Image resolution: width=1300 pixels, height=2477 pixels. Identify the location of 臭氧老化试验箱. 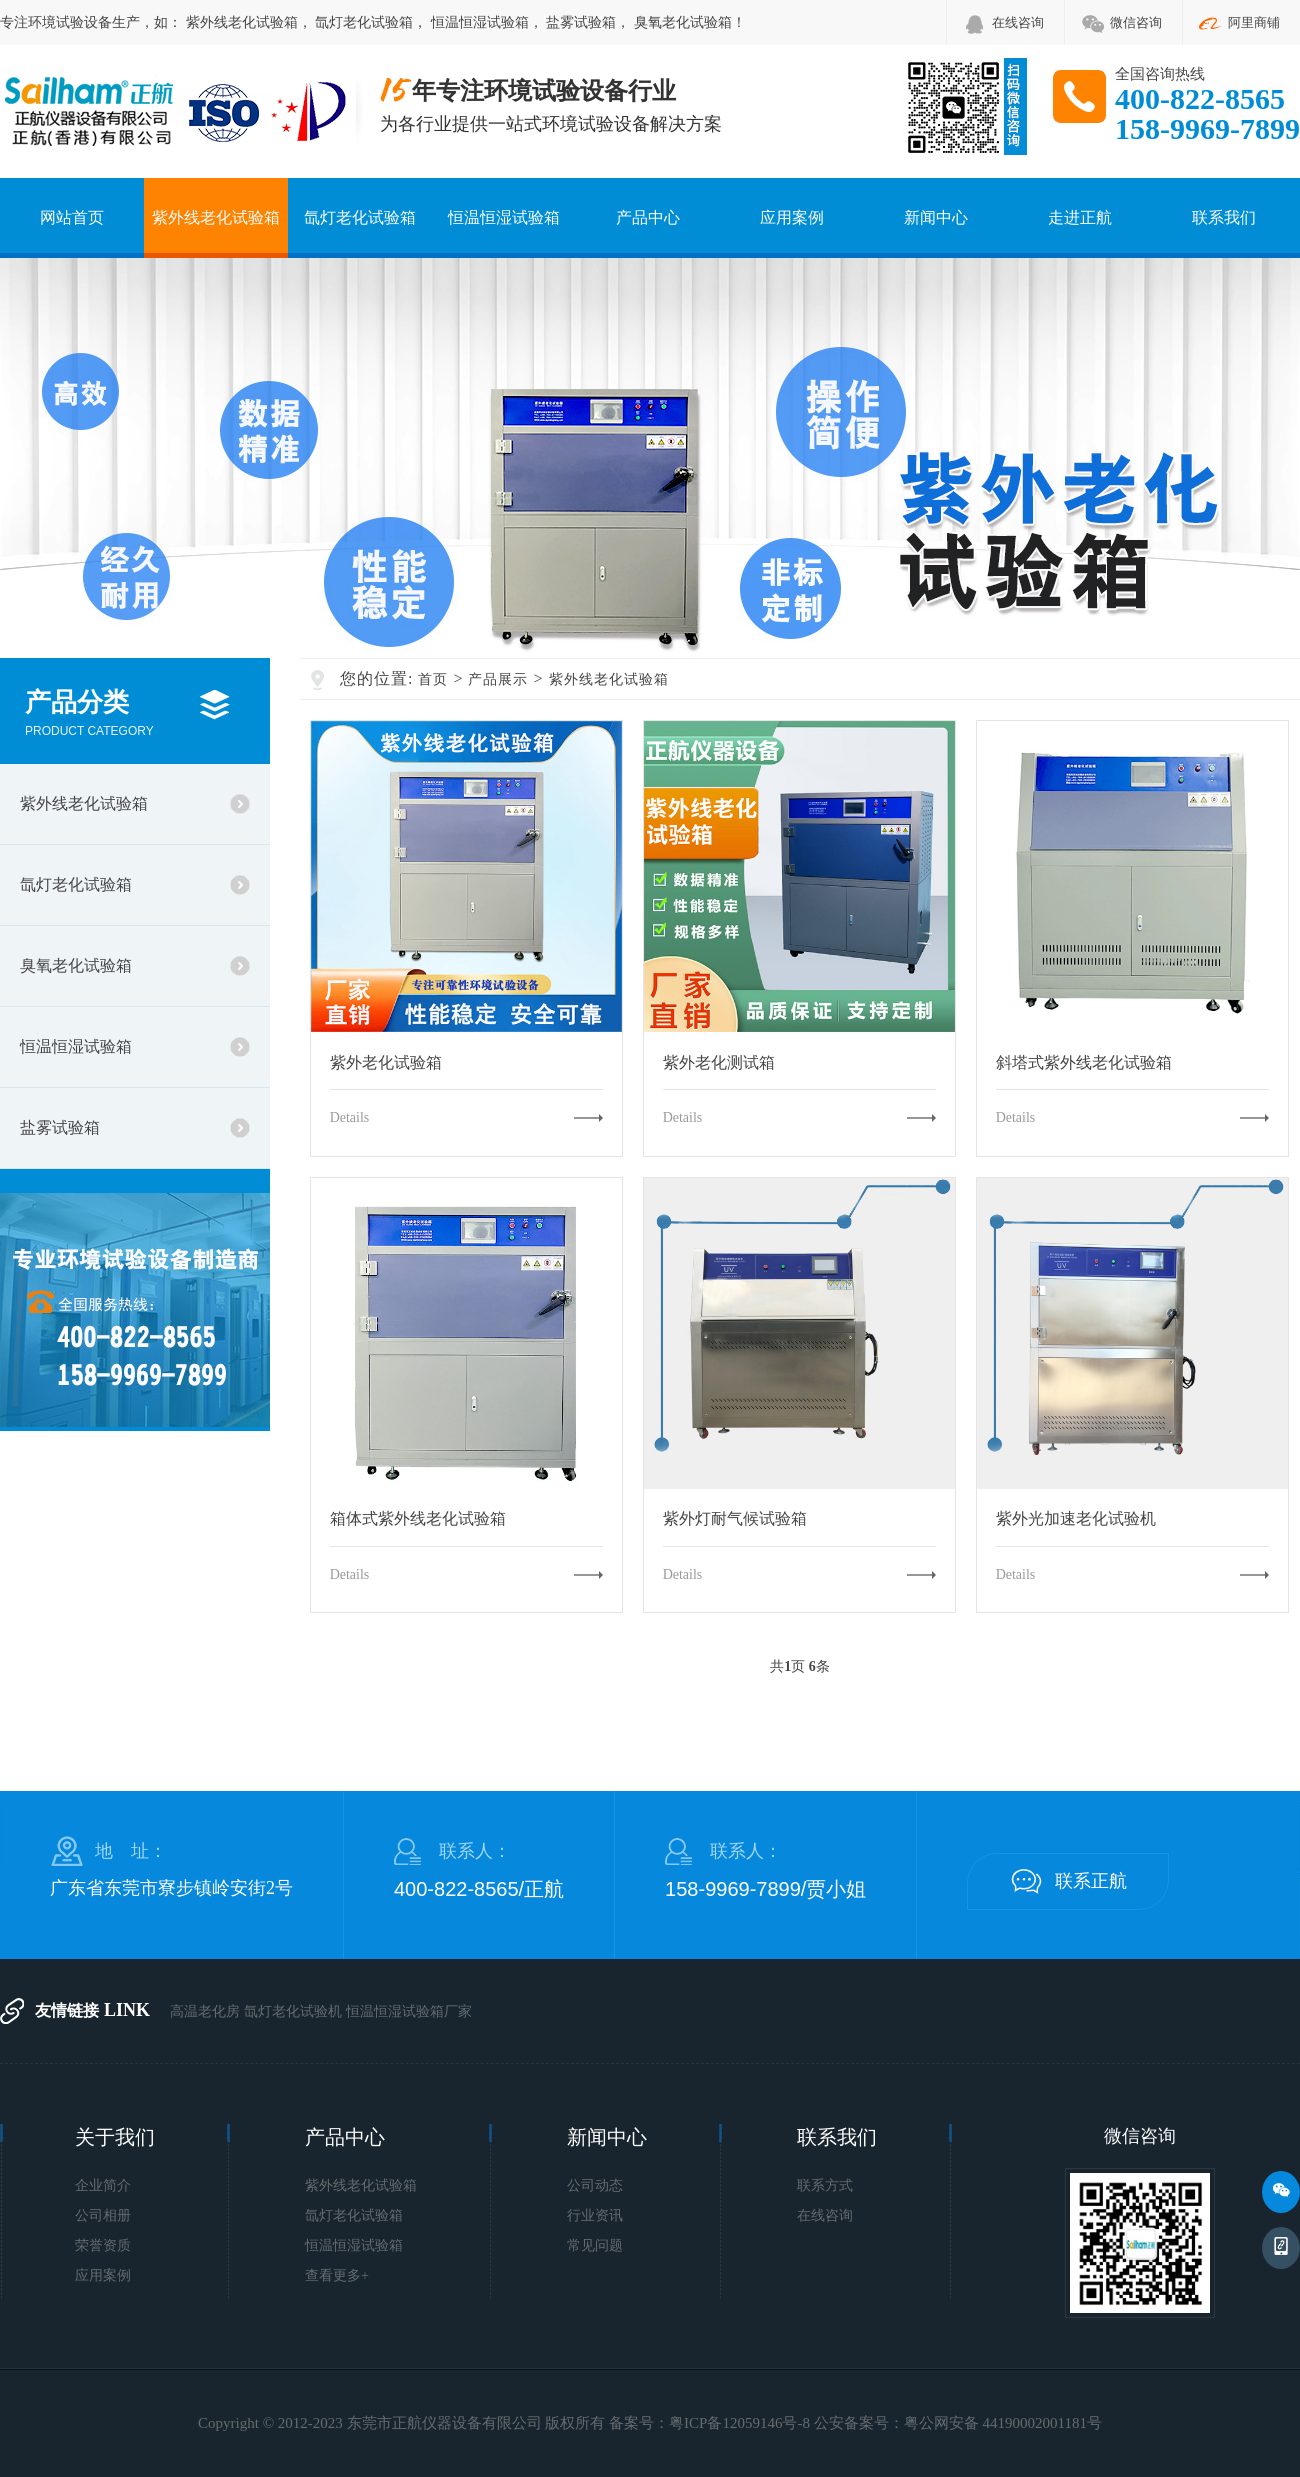
(683, 22).